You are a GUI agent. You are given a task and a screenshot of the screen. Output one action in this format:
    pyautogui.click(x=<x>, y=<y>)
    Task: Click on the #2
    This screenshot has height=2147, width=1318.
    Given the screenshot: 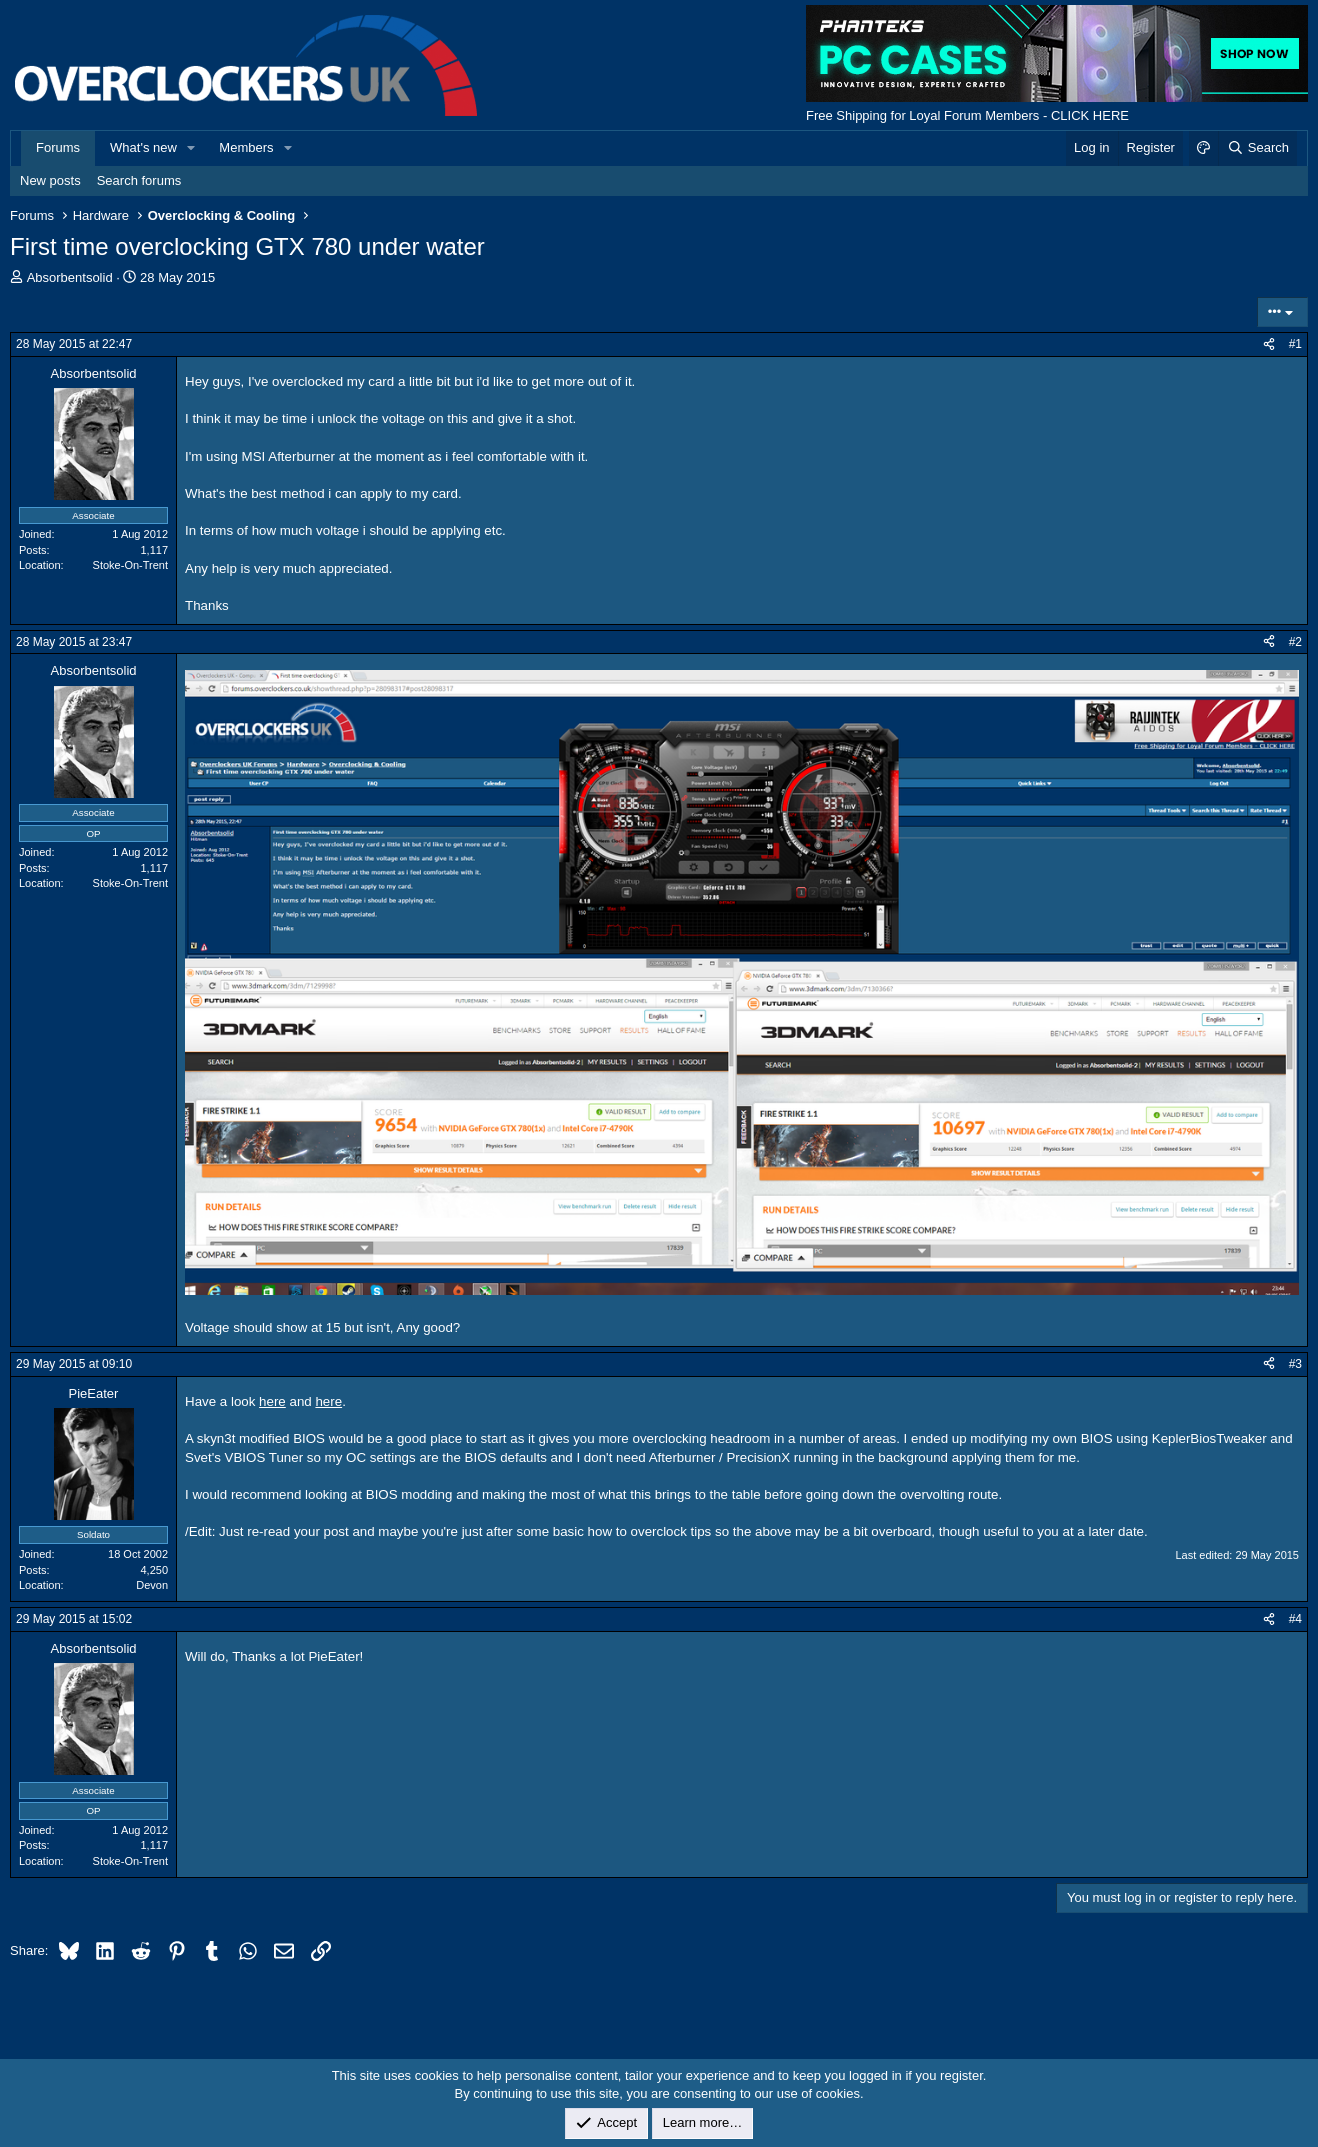 What is the action you would take?
    pyautogui.click(x=1295, y=642)
    